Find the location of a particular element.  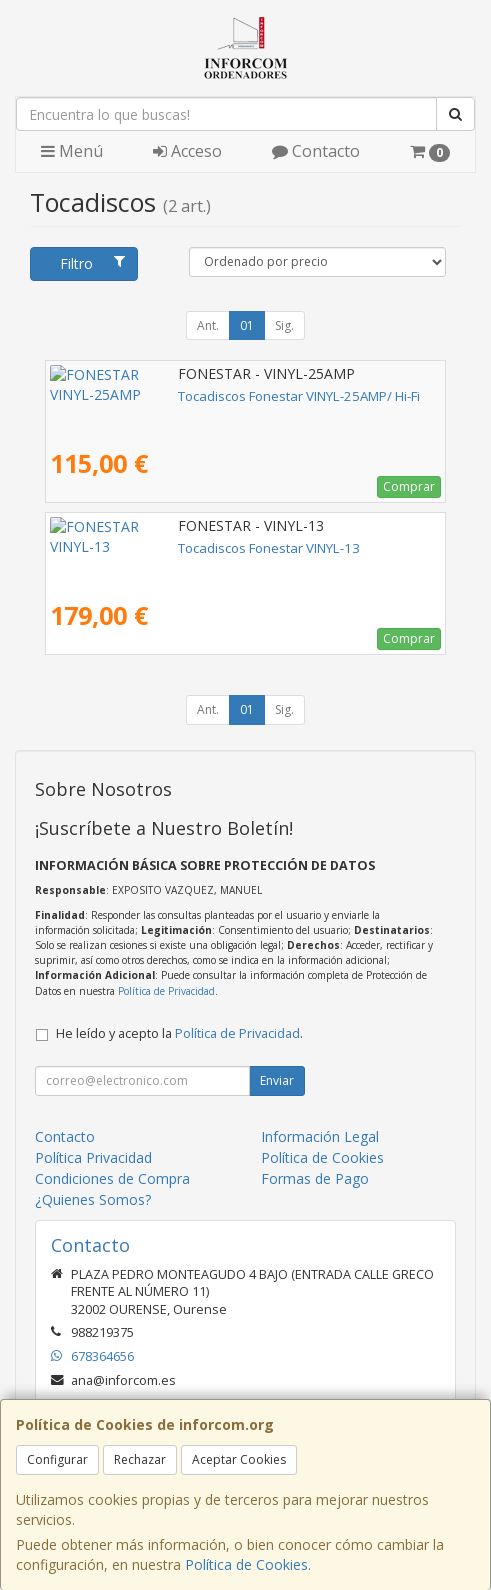

Acceso is located at coordinates (187, 151).